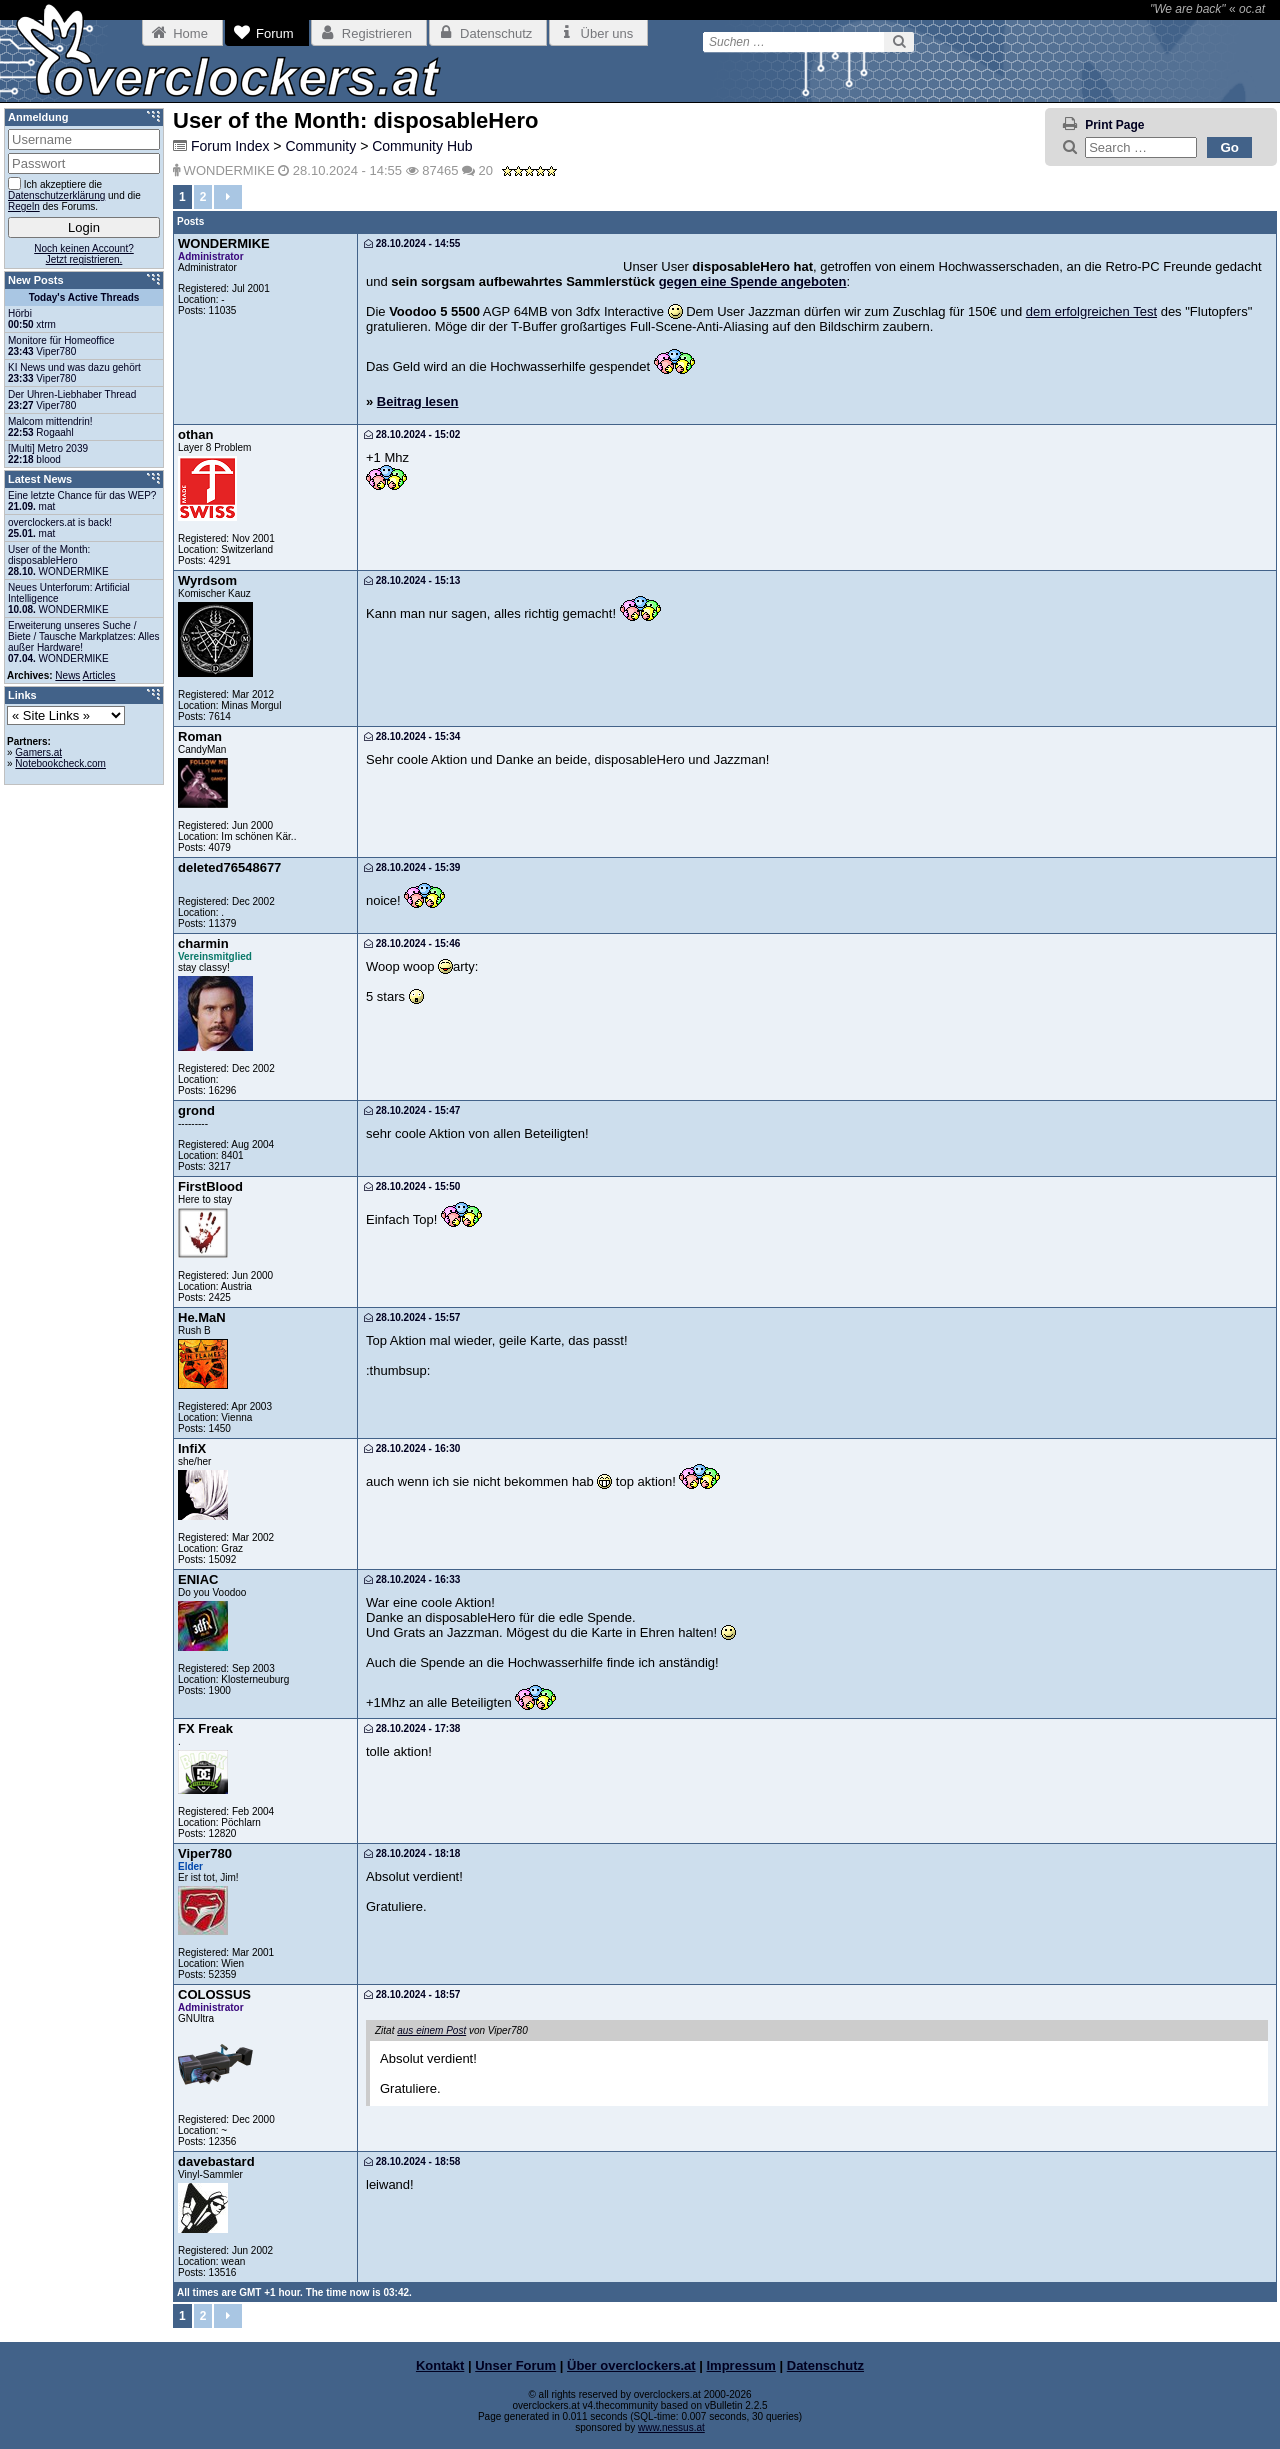 The width and height of the screenshot is (1280, 2449). Describe the element at coordinates (412, 943) in the screenshot. I see `28.10.2024 - 15:46` at that location.